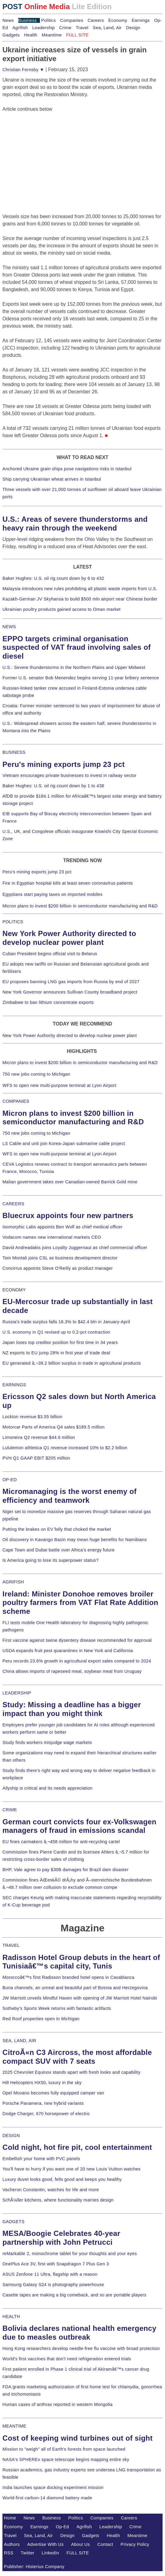 The width and height of the screenshot is (165, 2576). Describe the element at coordinates (66, 2358) in the screenshot. I see `World's first vaccines that don't need refrigeration entered trials` at that location.